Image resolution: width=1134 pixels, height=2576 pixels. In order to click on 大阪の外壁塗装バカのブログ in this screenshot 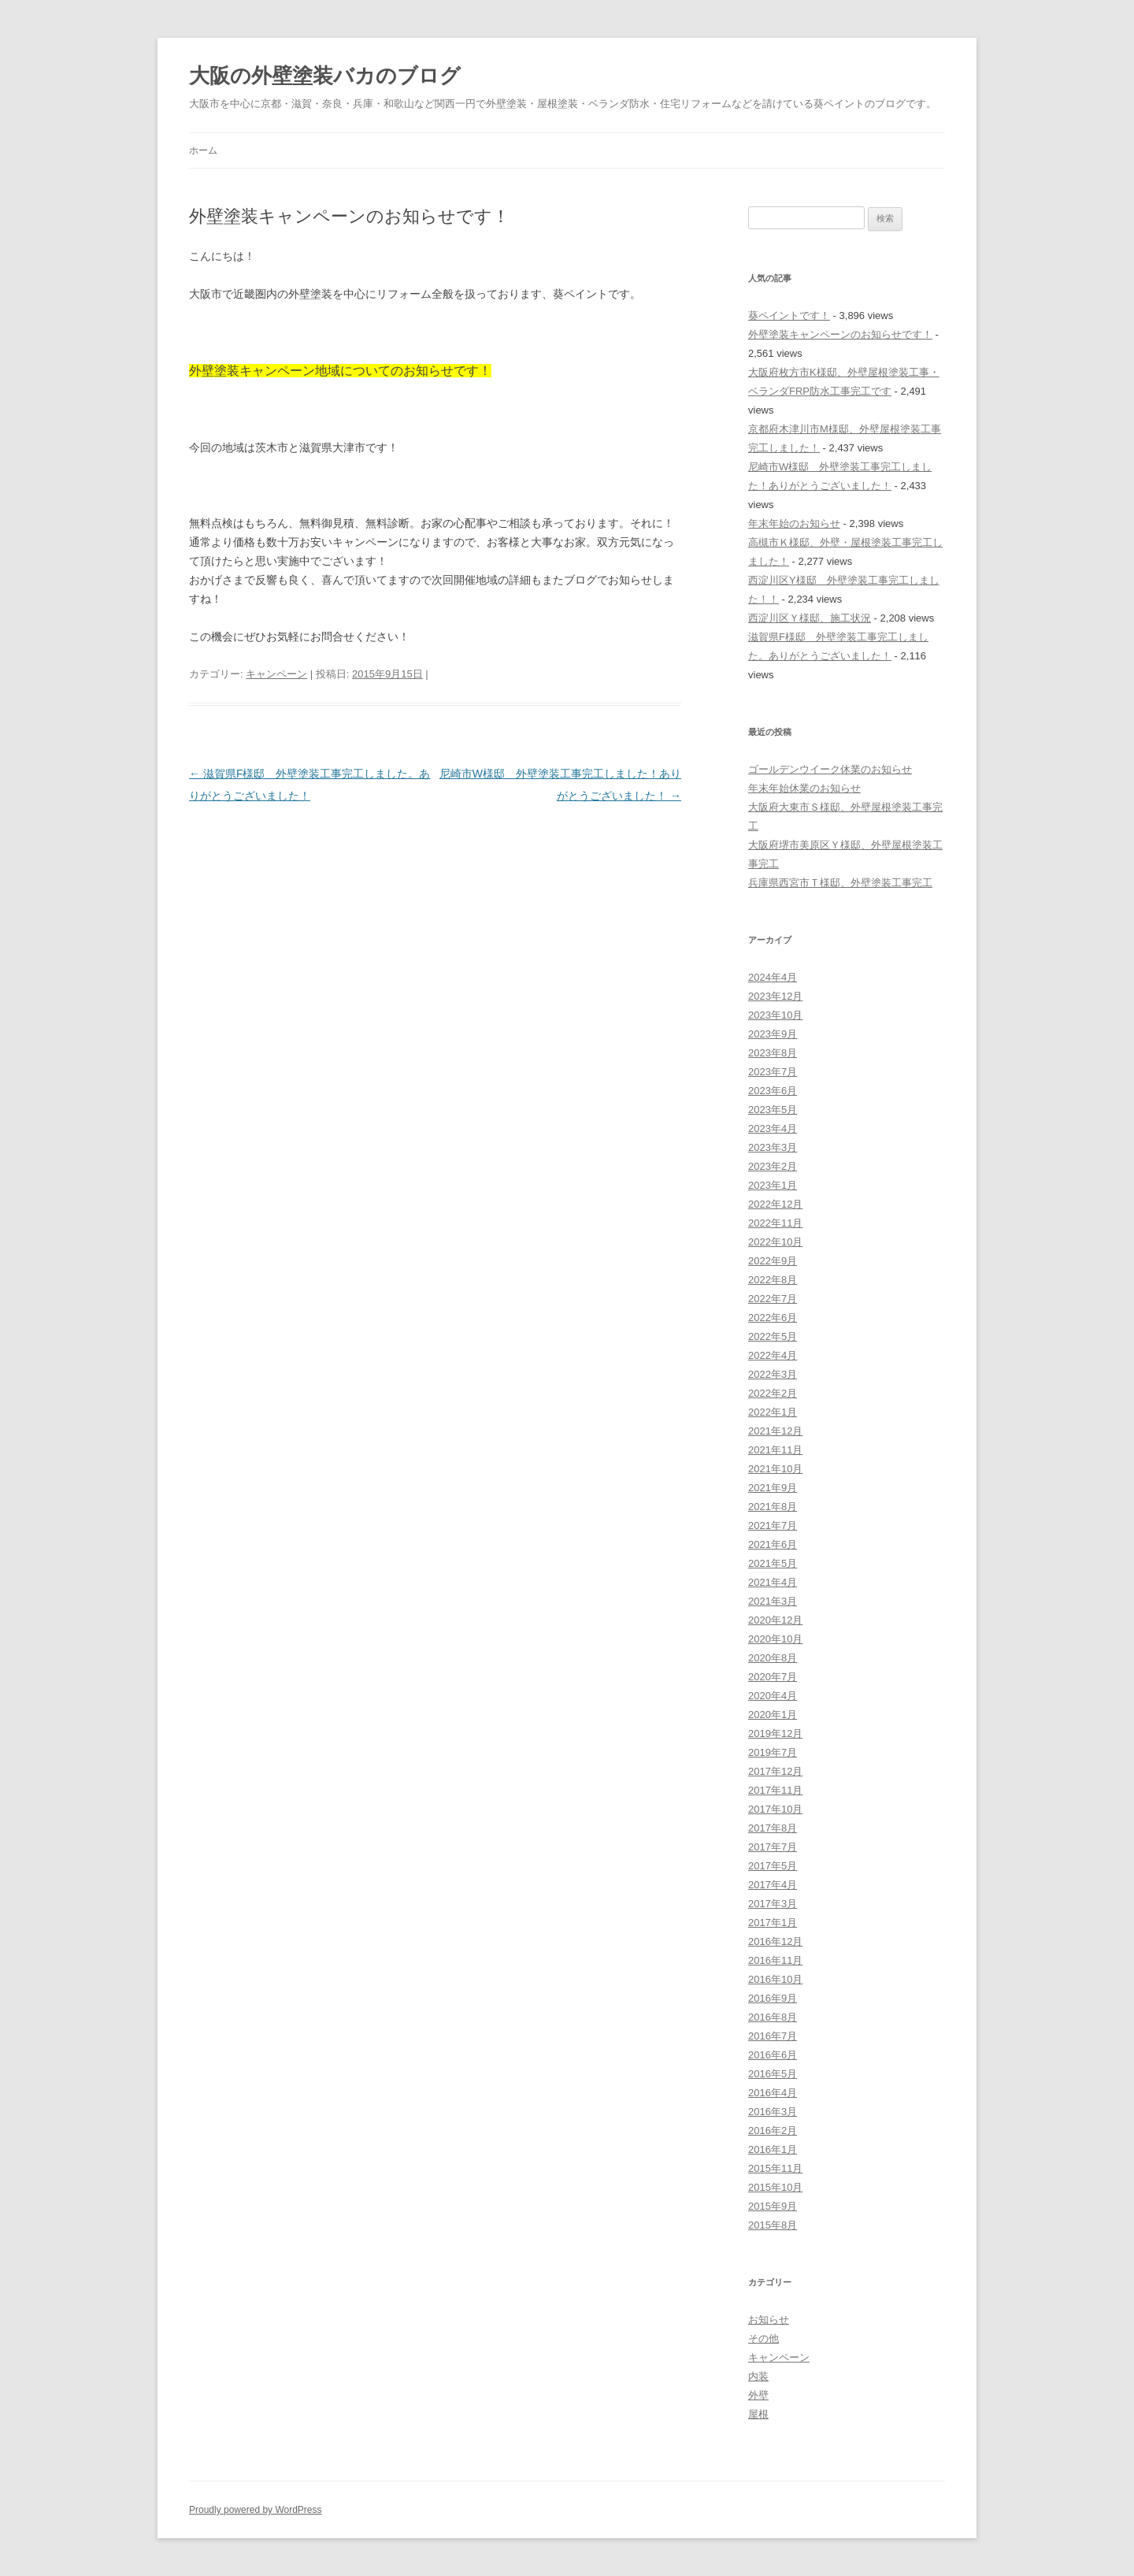, I will do `click(325, 75)`.